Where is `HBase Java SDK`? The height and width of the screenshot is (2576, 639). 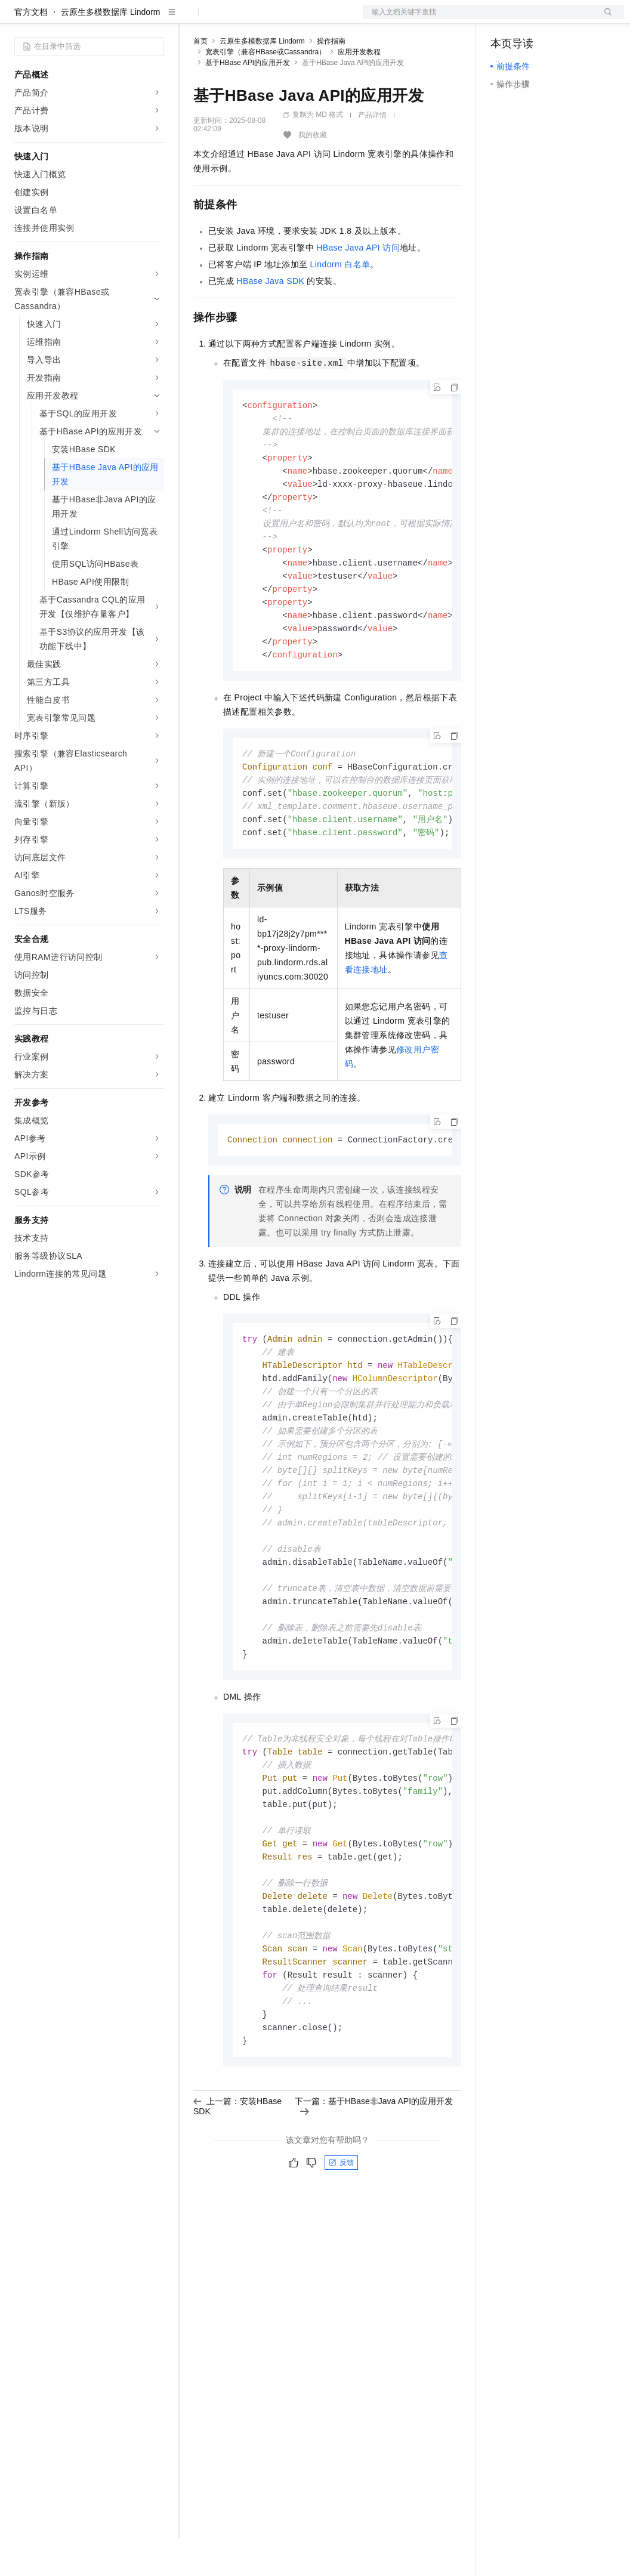
HBase Java SDK is located at coordinates (270, 319).